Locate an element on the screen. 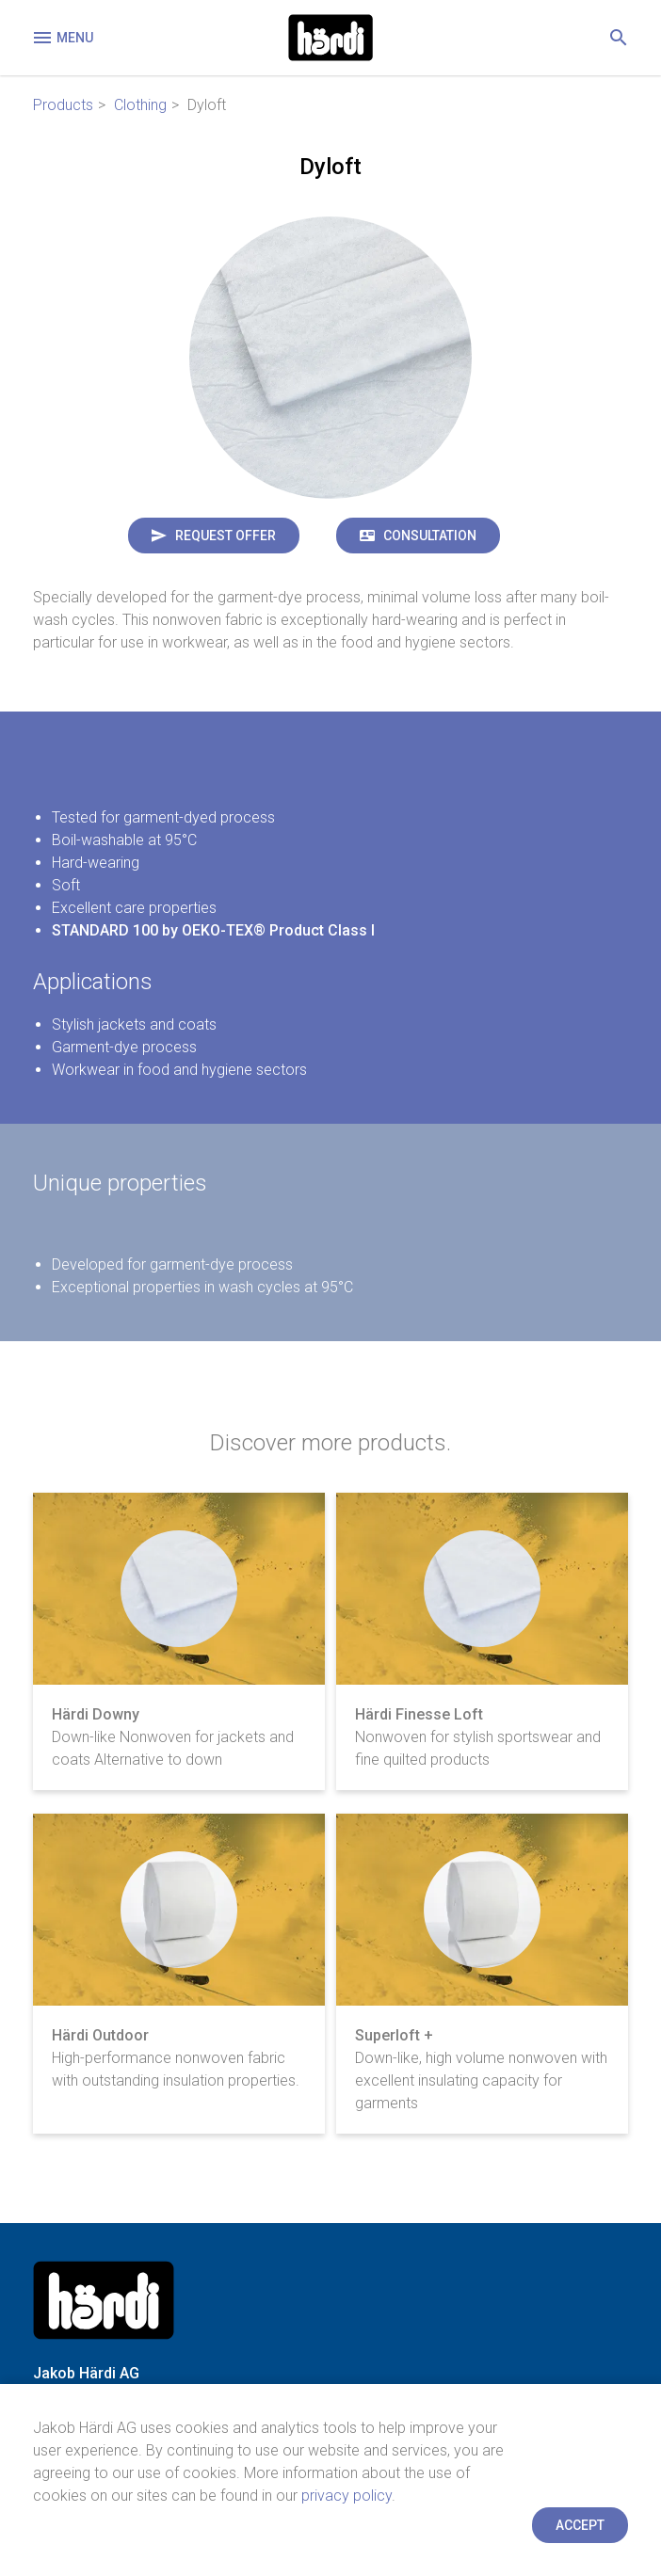  Accept is located at coordinates (580, 2525).